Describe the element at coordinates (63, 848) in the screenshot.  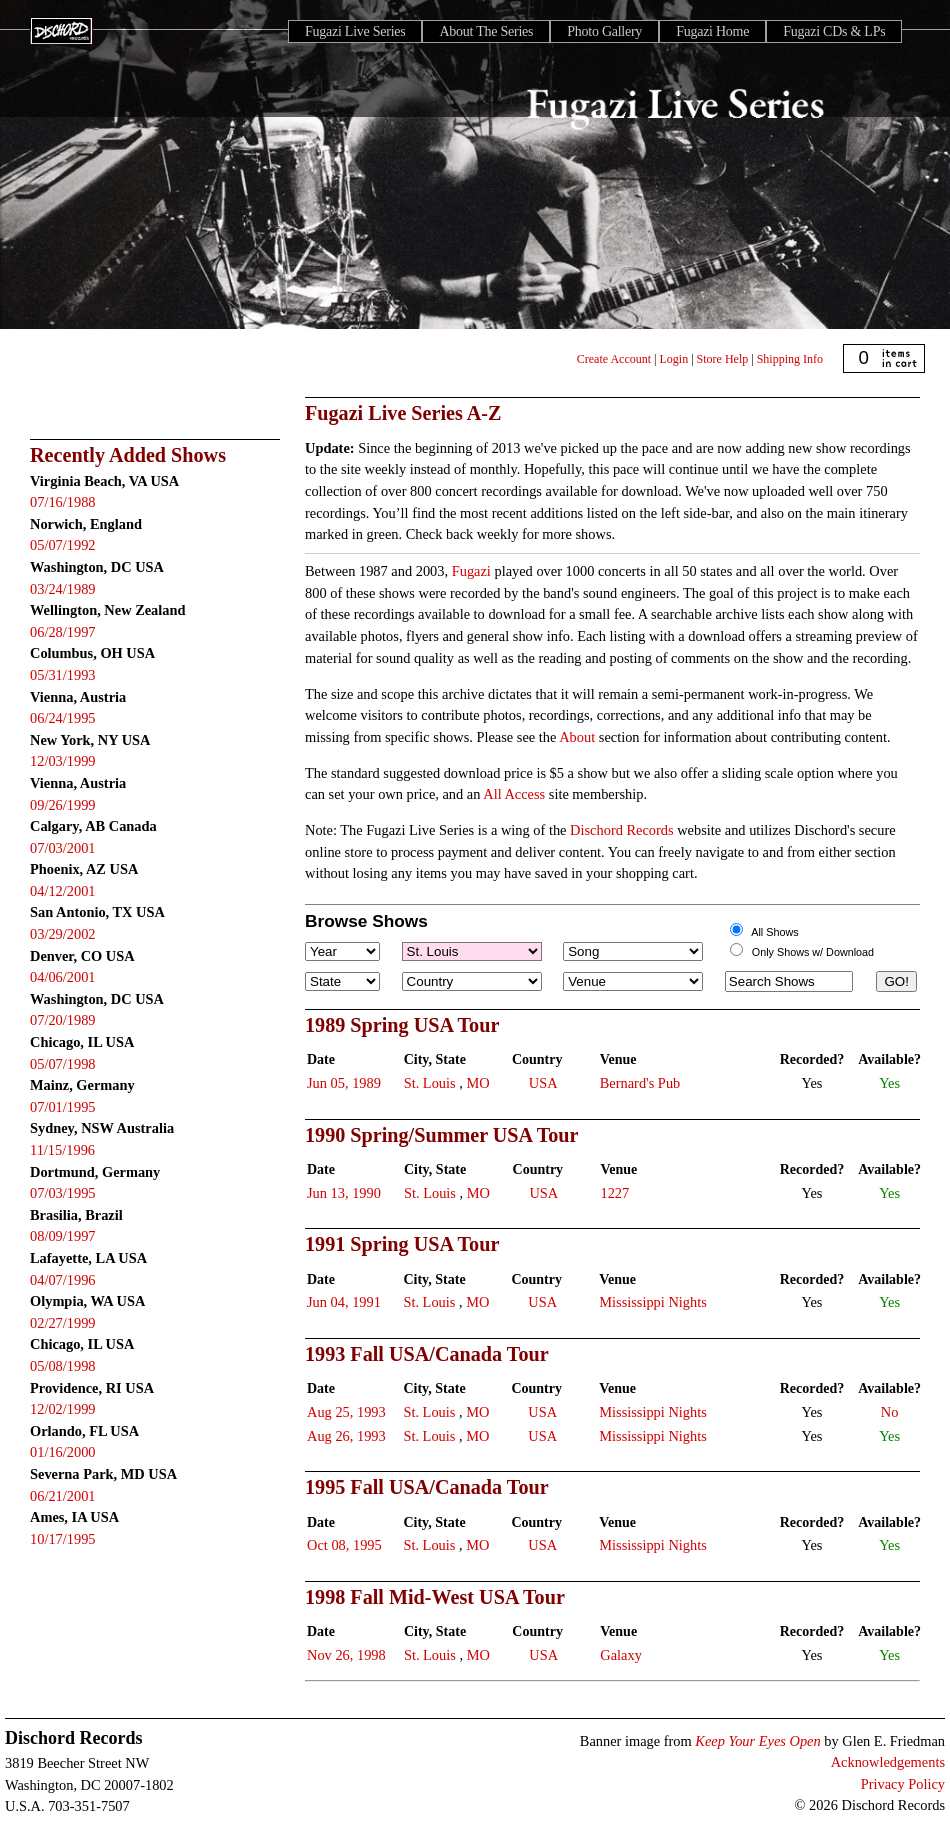
I see `07/03/2001` at that location.